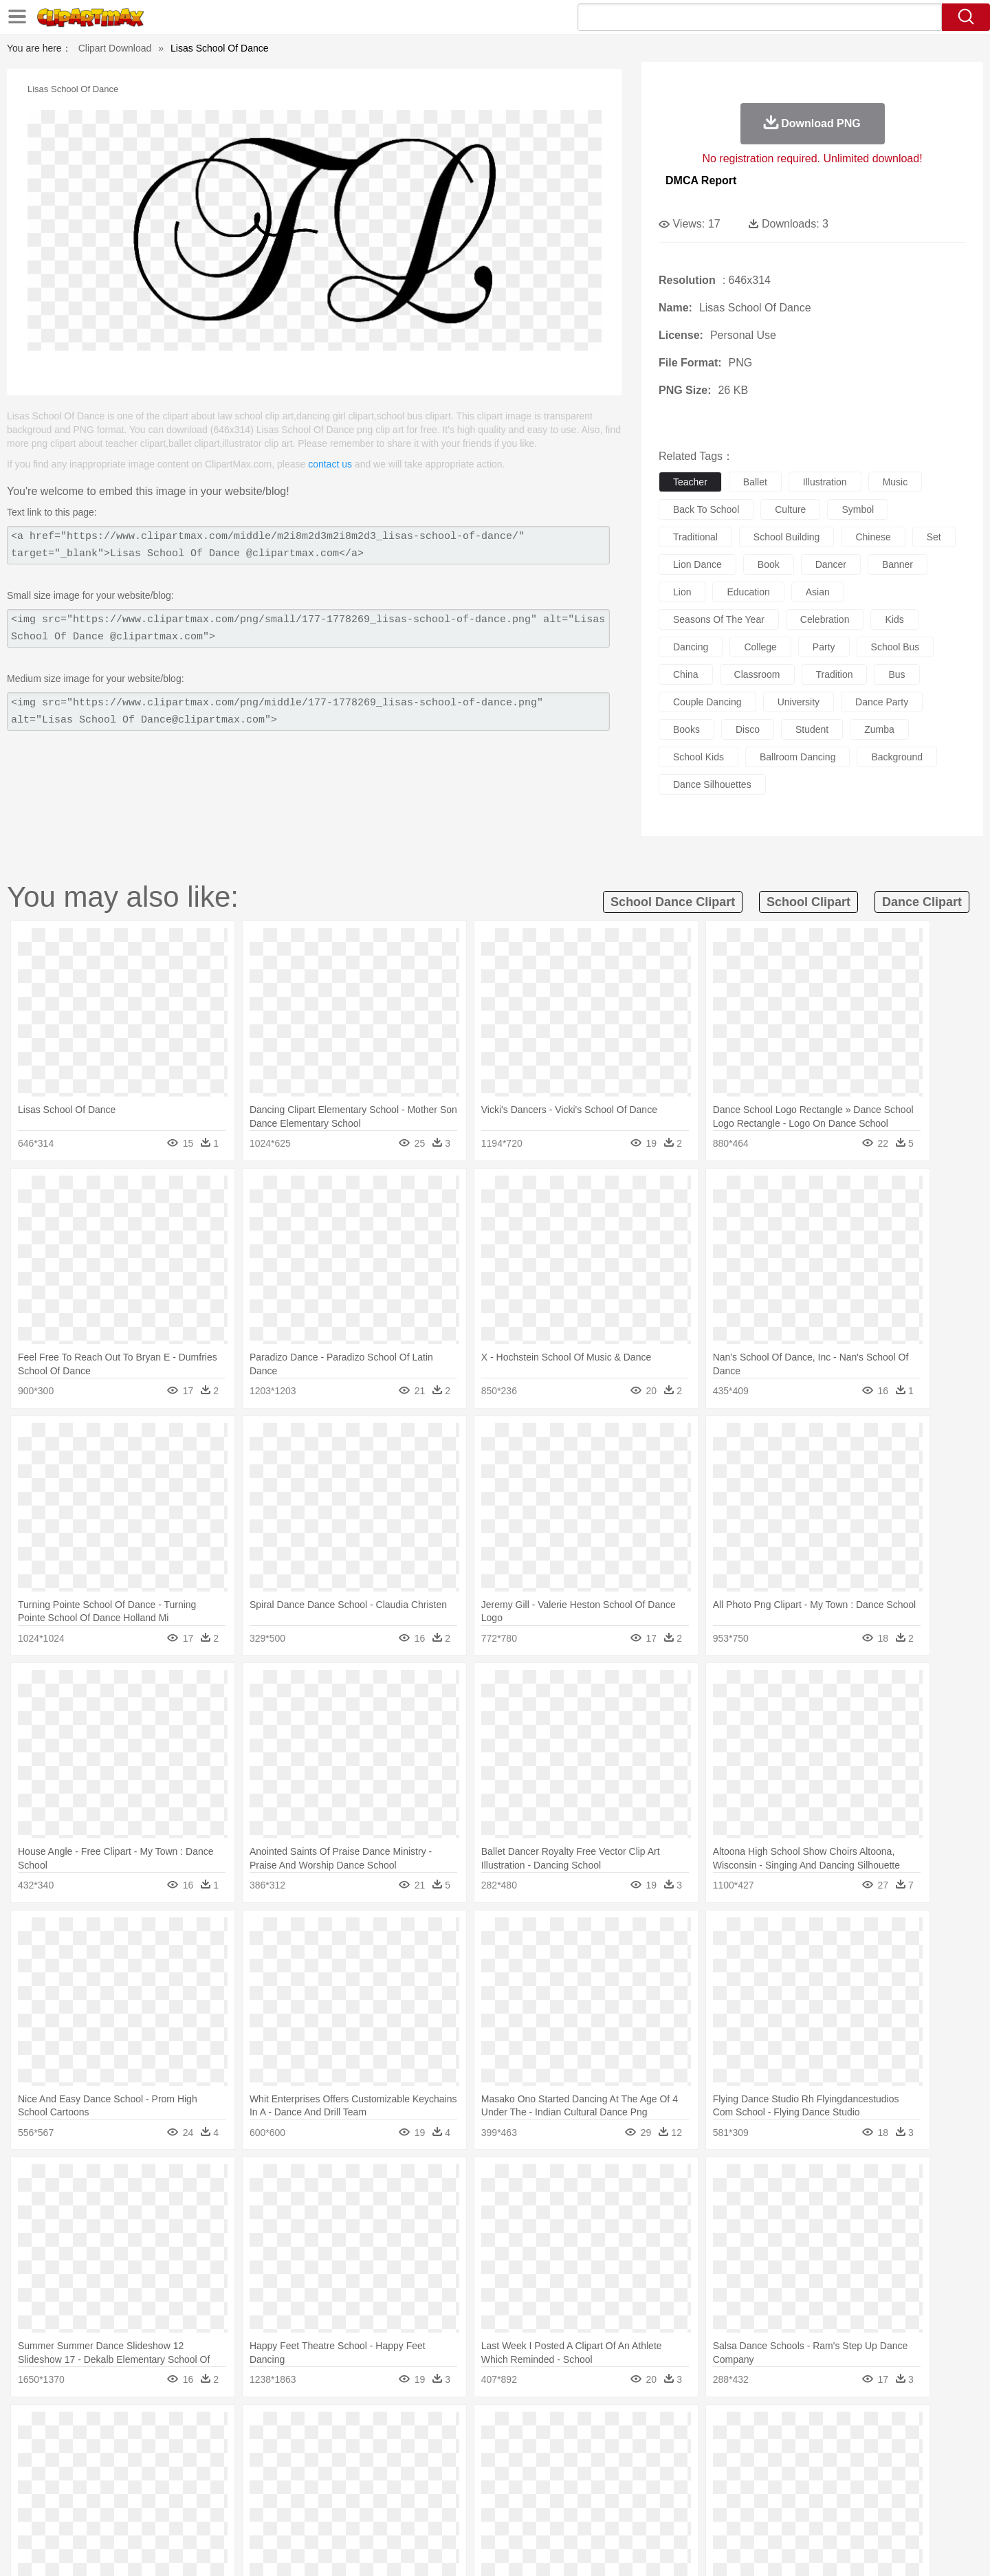 This screenshot has height=2576, width=990. Describe the element at coordinates (106, 2428) in the screenshot. I see `nature:` at that location.